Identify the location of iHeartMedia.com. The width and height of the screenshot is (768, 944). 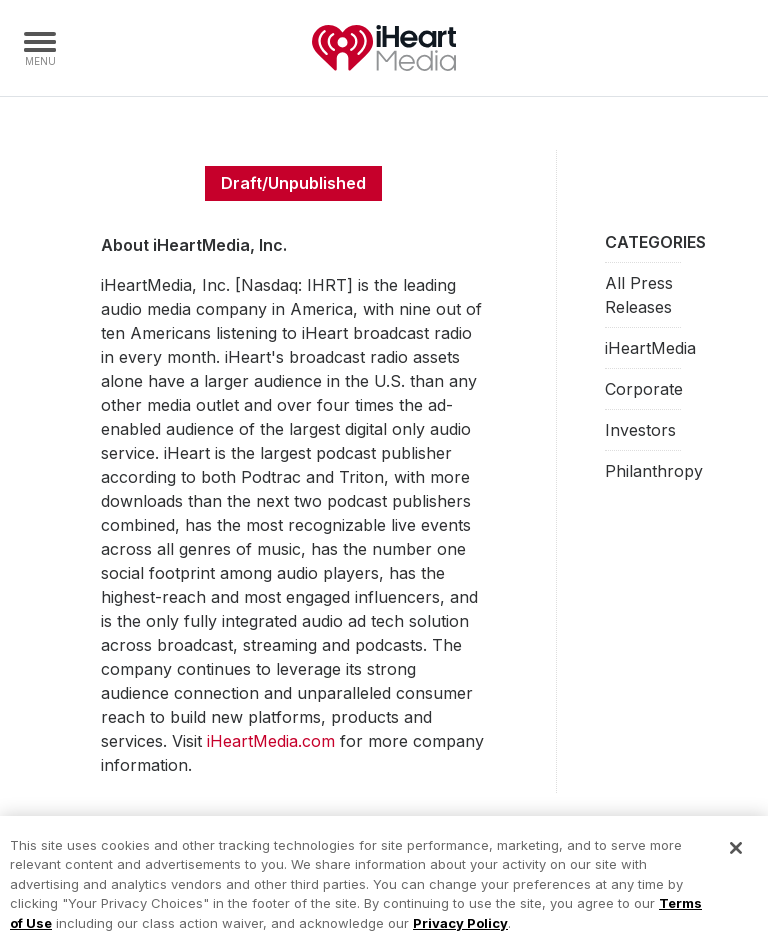
(271, 741).